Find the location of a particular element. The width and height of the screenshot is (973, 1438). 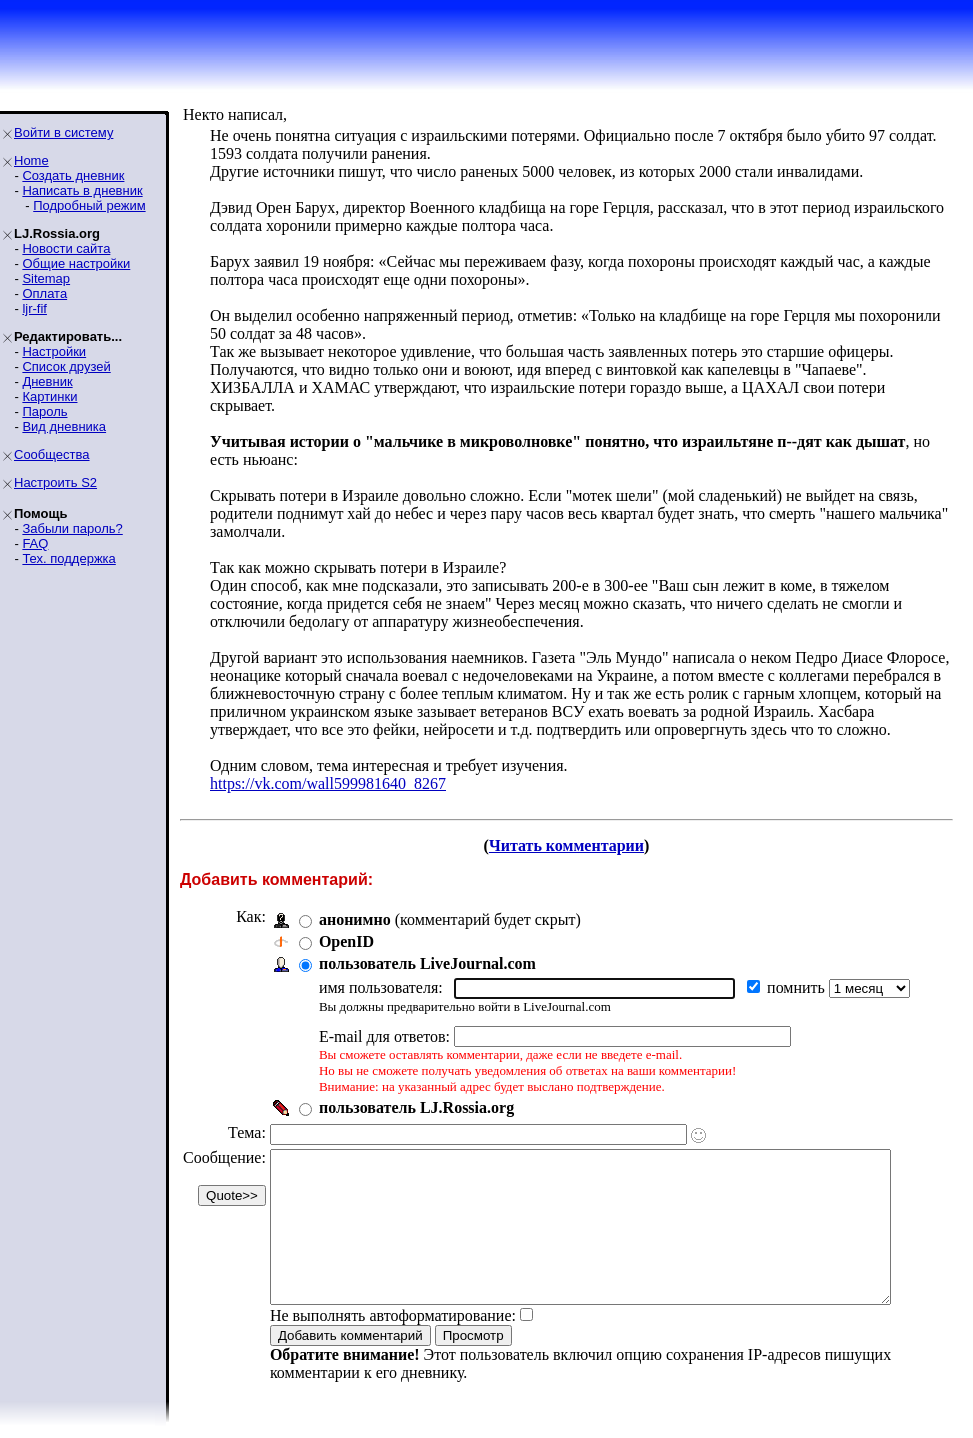

Подробный режим is located at coordinates (89, 205).